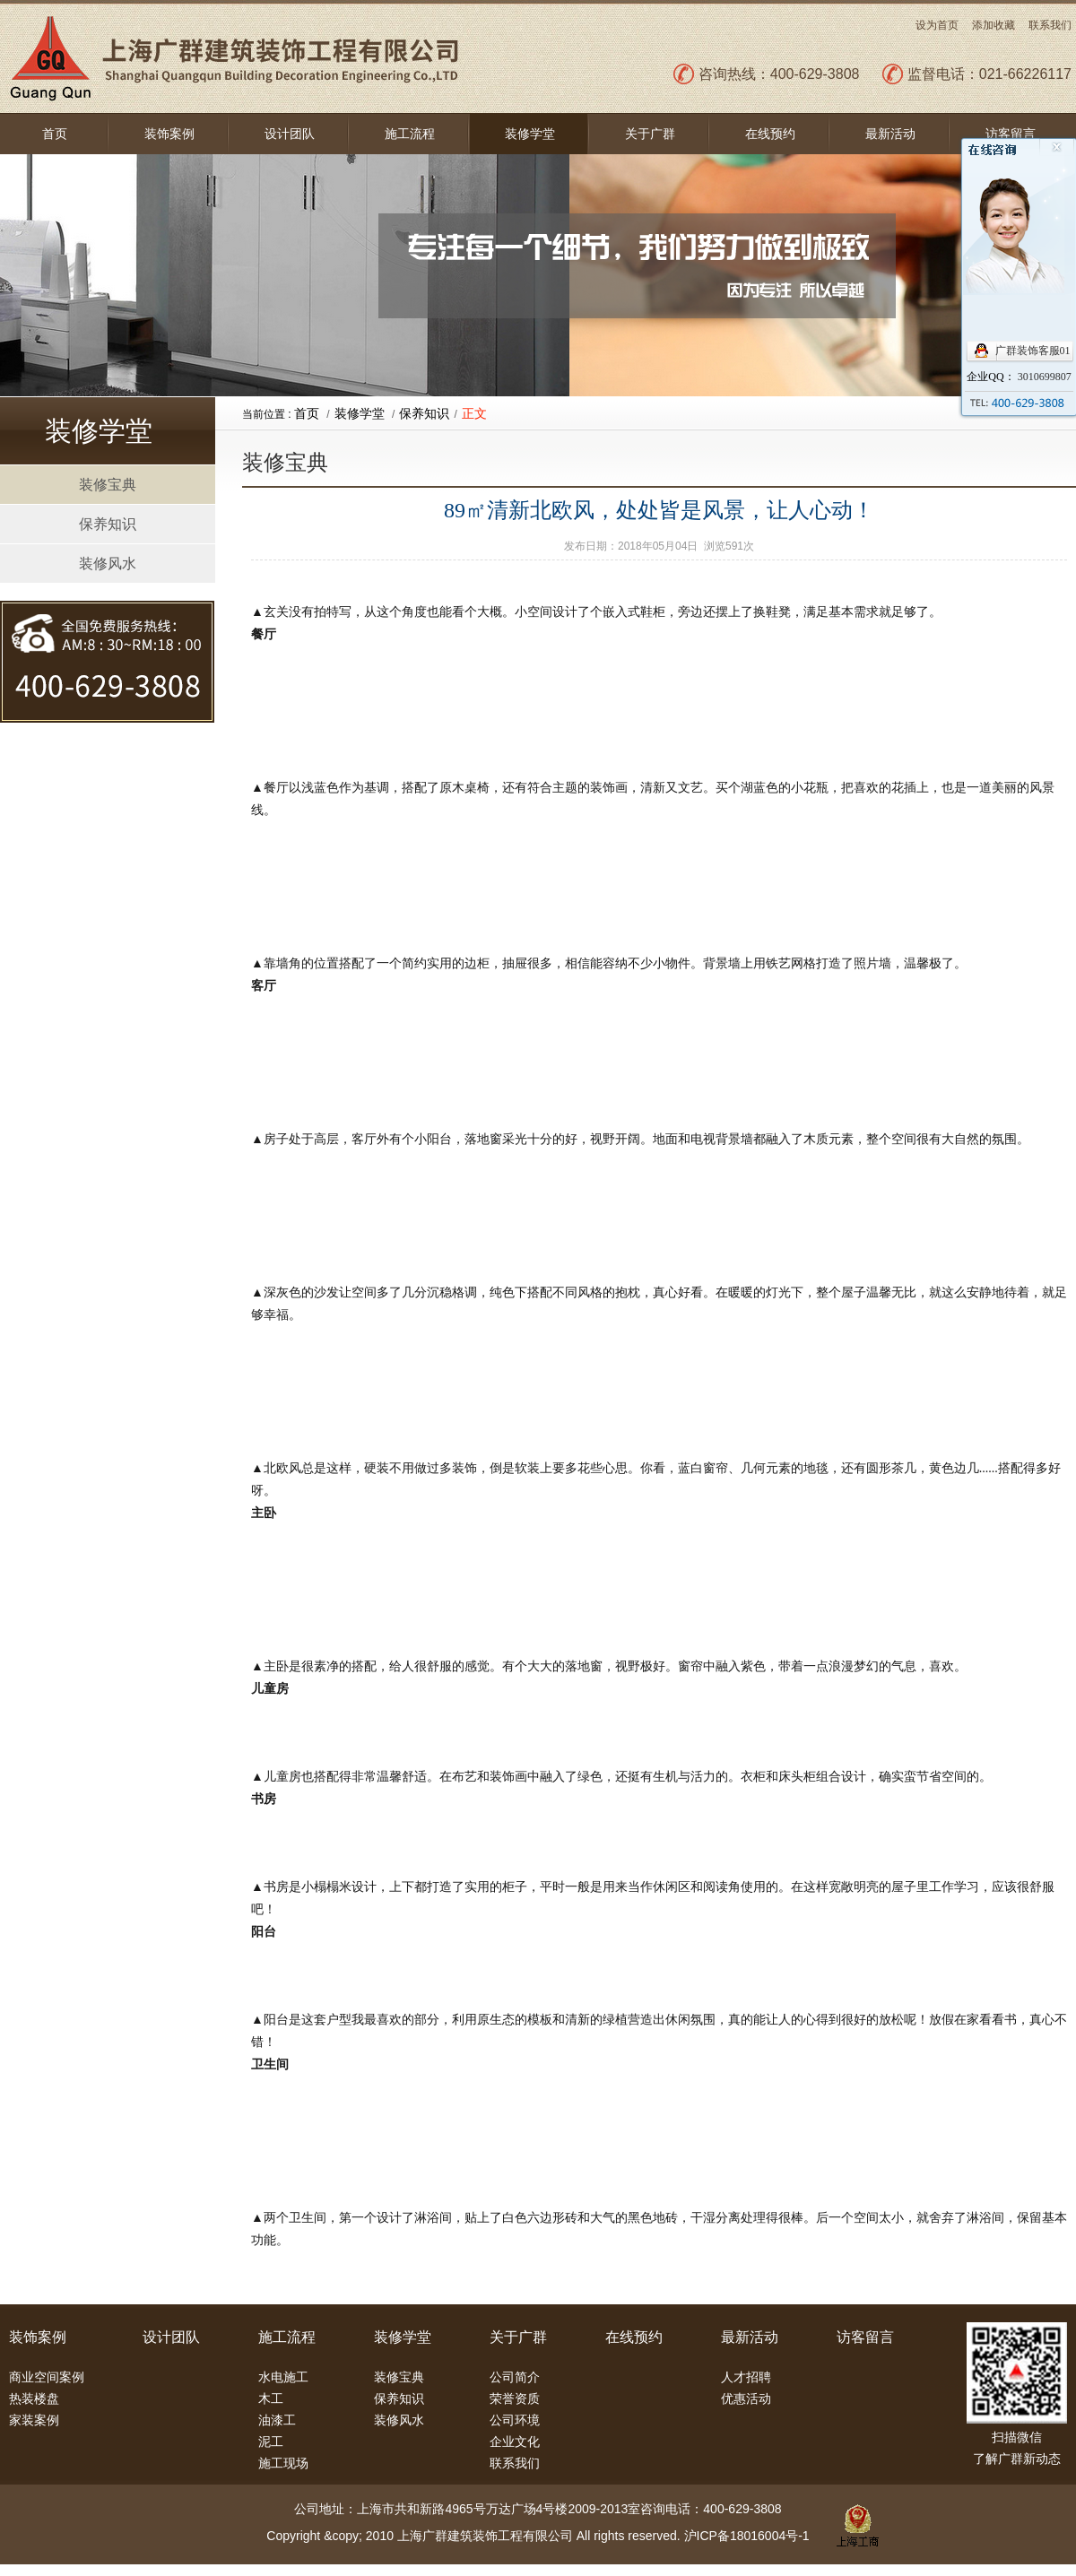 This screenshot has width=1076, height=2576. I want to click on 泥工, so click(270, 2441).